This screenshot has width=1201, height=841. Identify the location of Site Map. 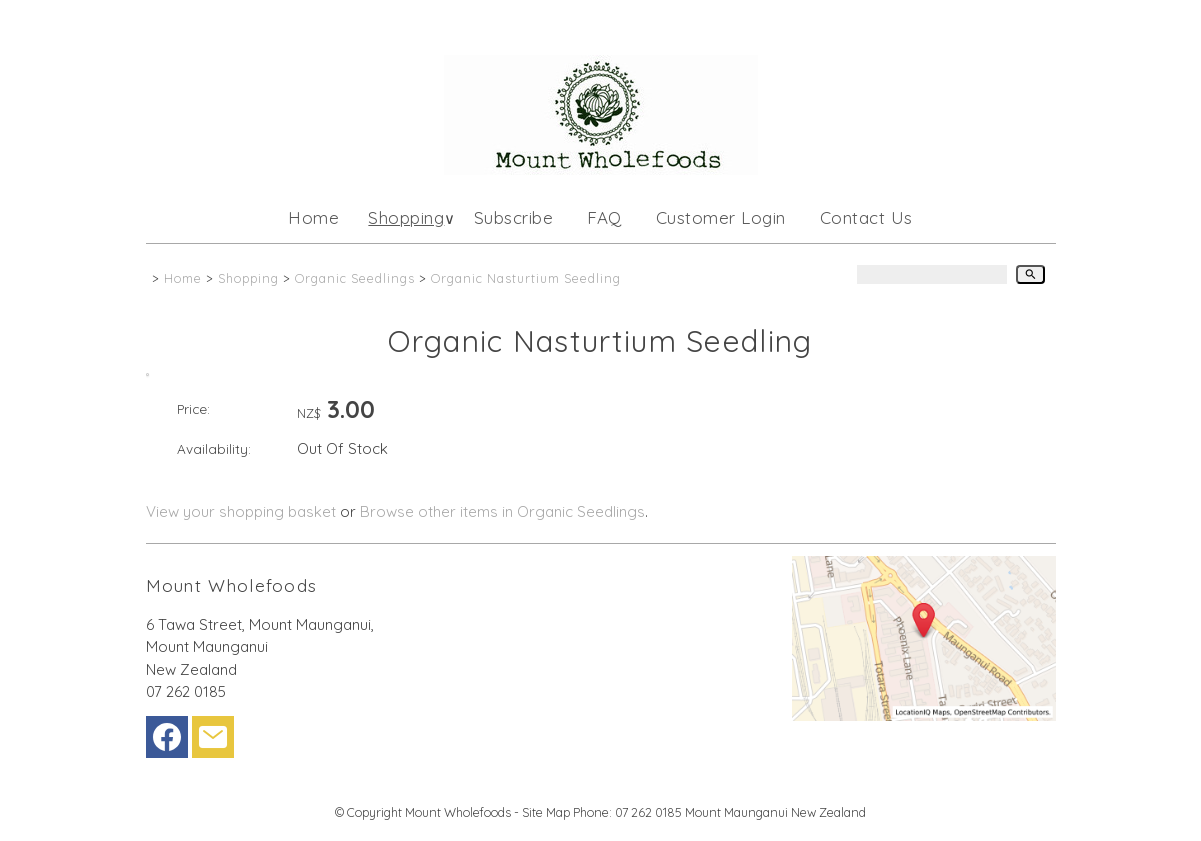
(546, 812).